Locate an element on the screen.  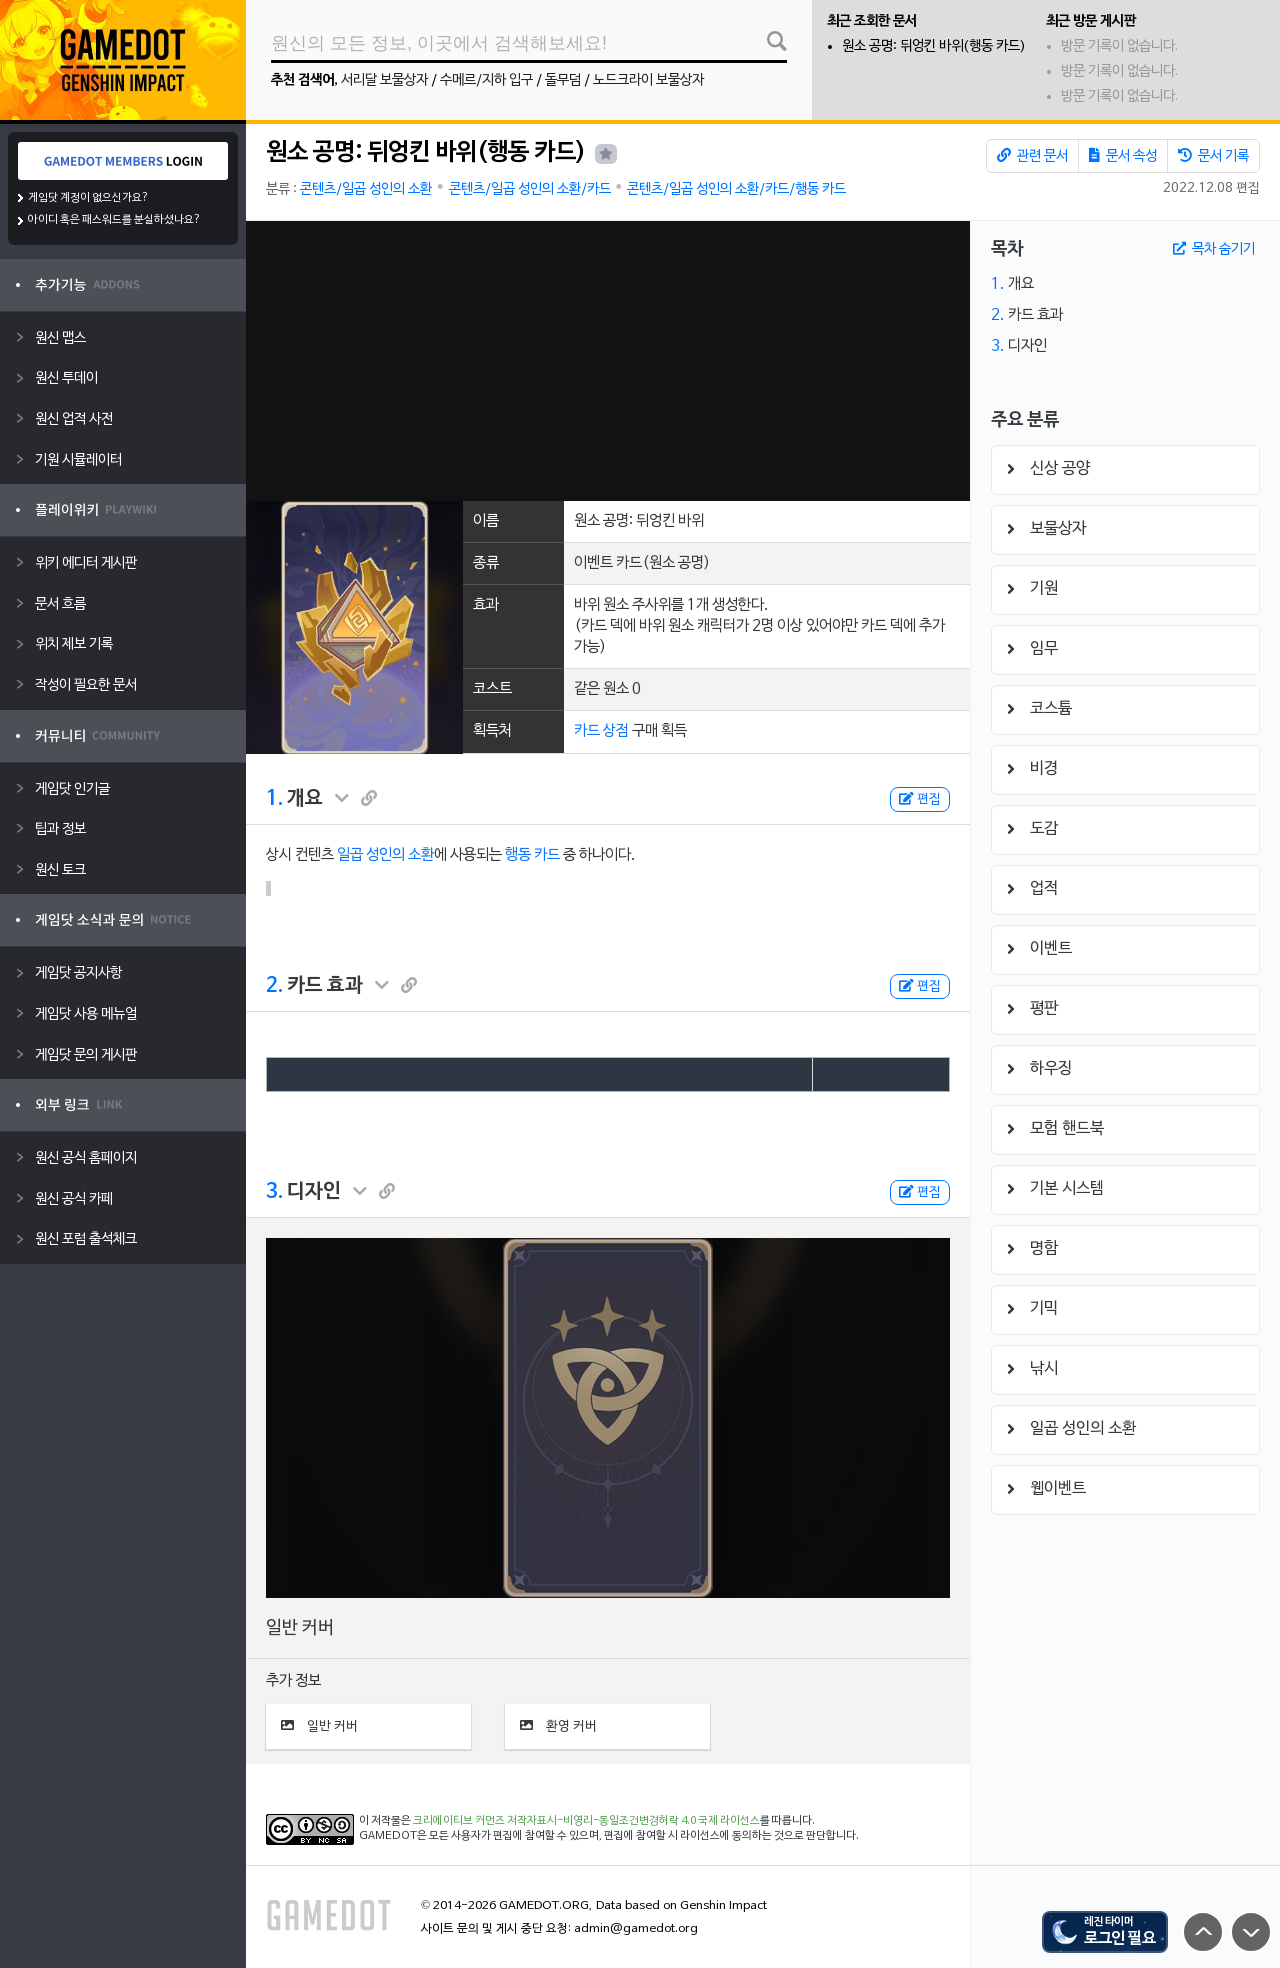
카드 상점 is located at coordinates (601, 731).